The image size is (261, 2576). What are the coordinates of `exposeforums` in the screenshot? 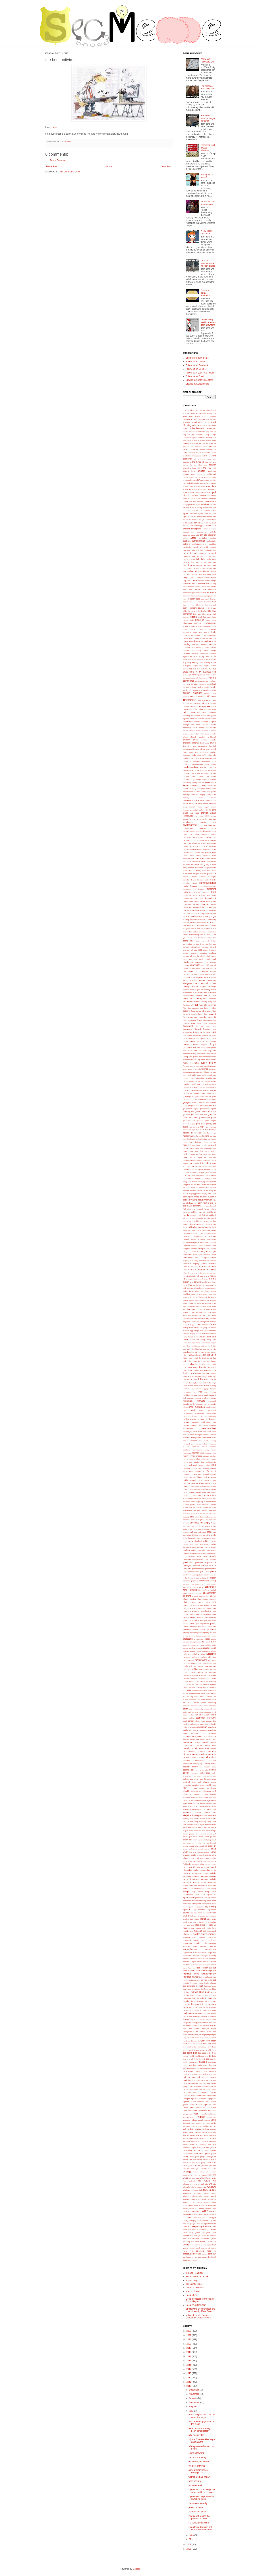 It's located at (188, 996).